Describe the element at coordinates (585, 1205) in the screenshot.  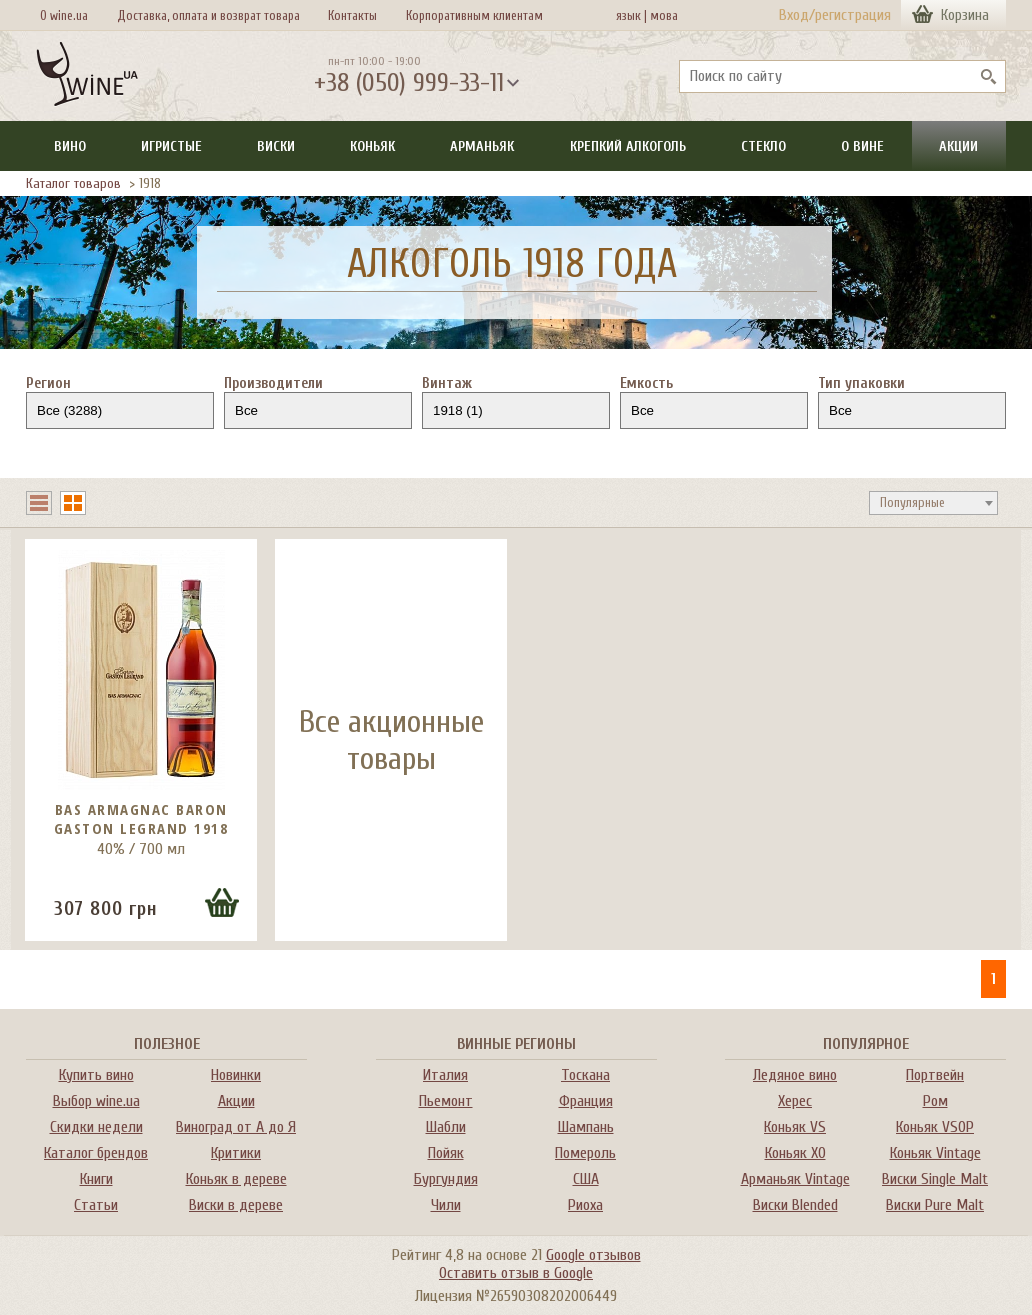
I see `Риоха` at that location.